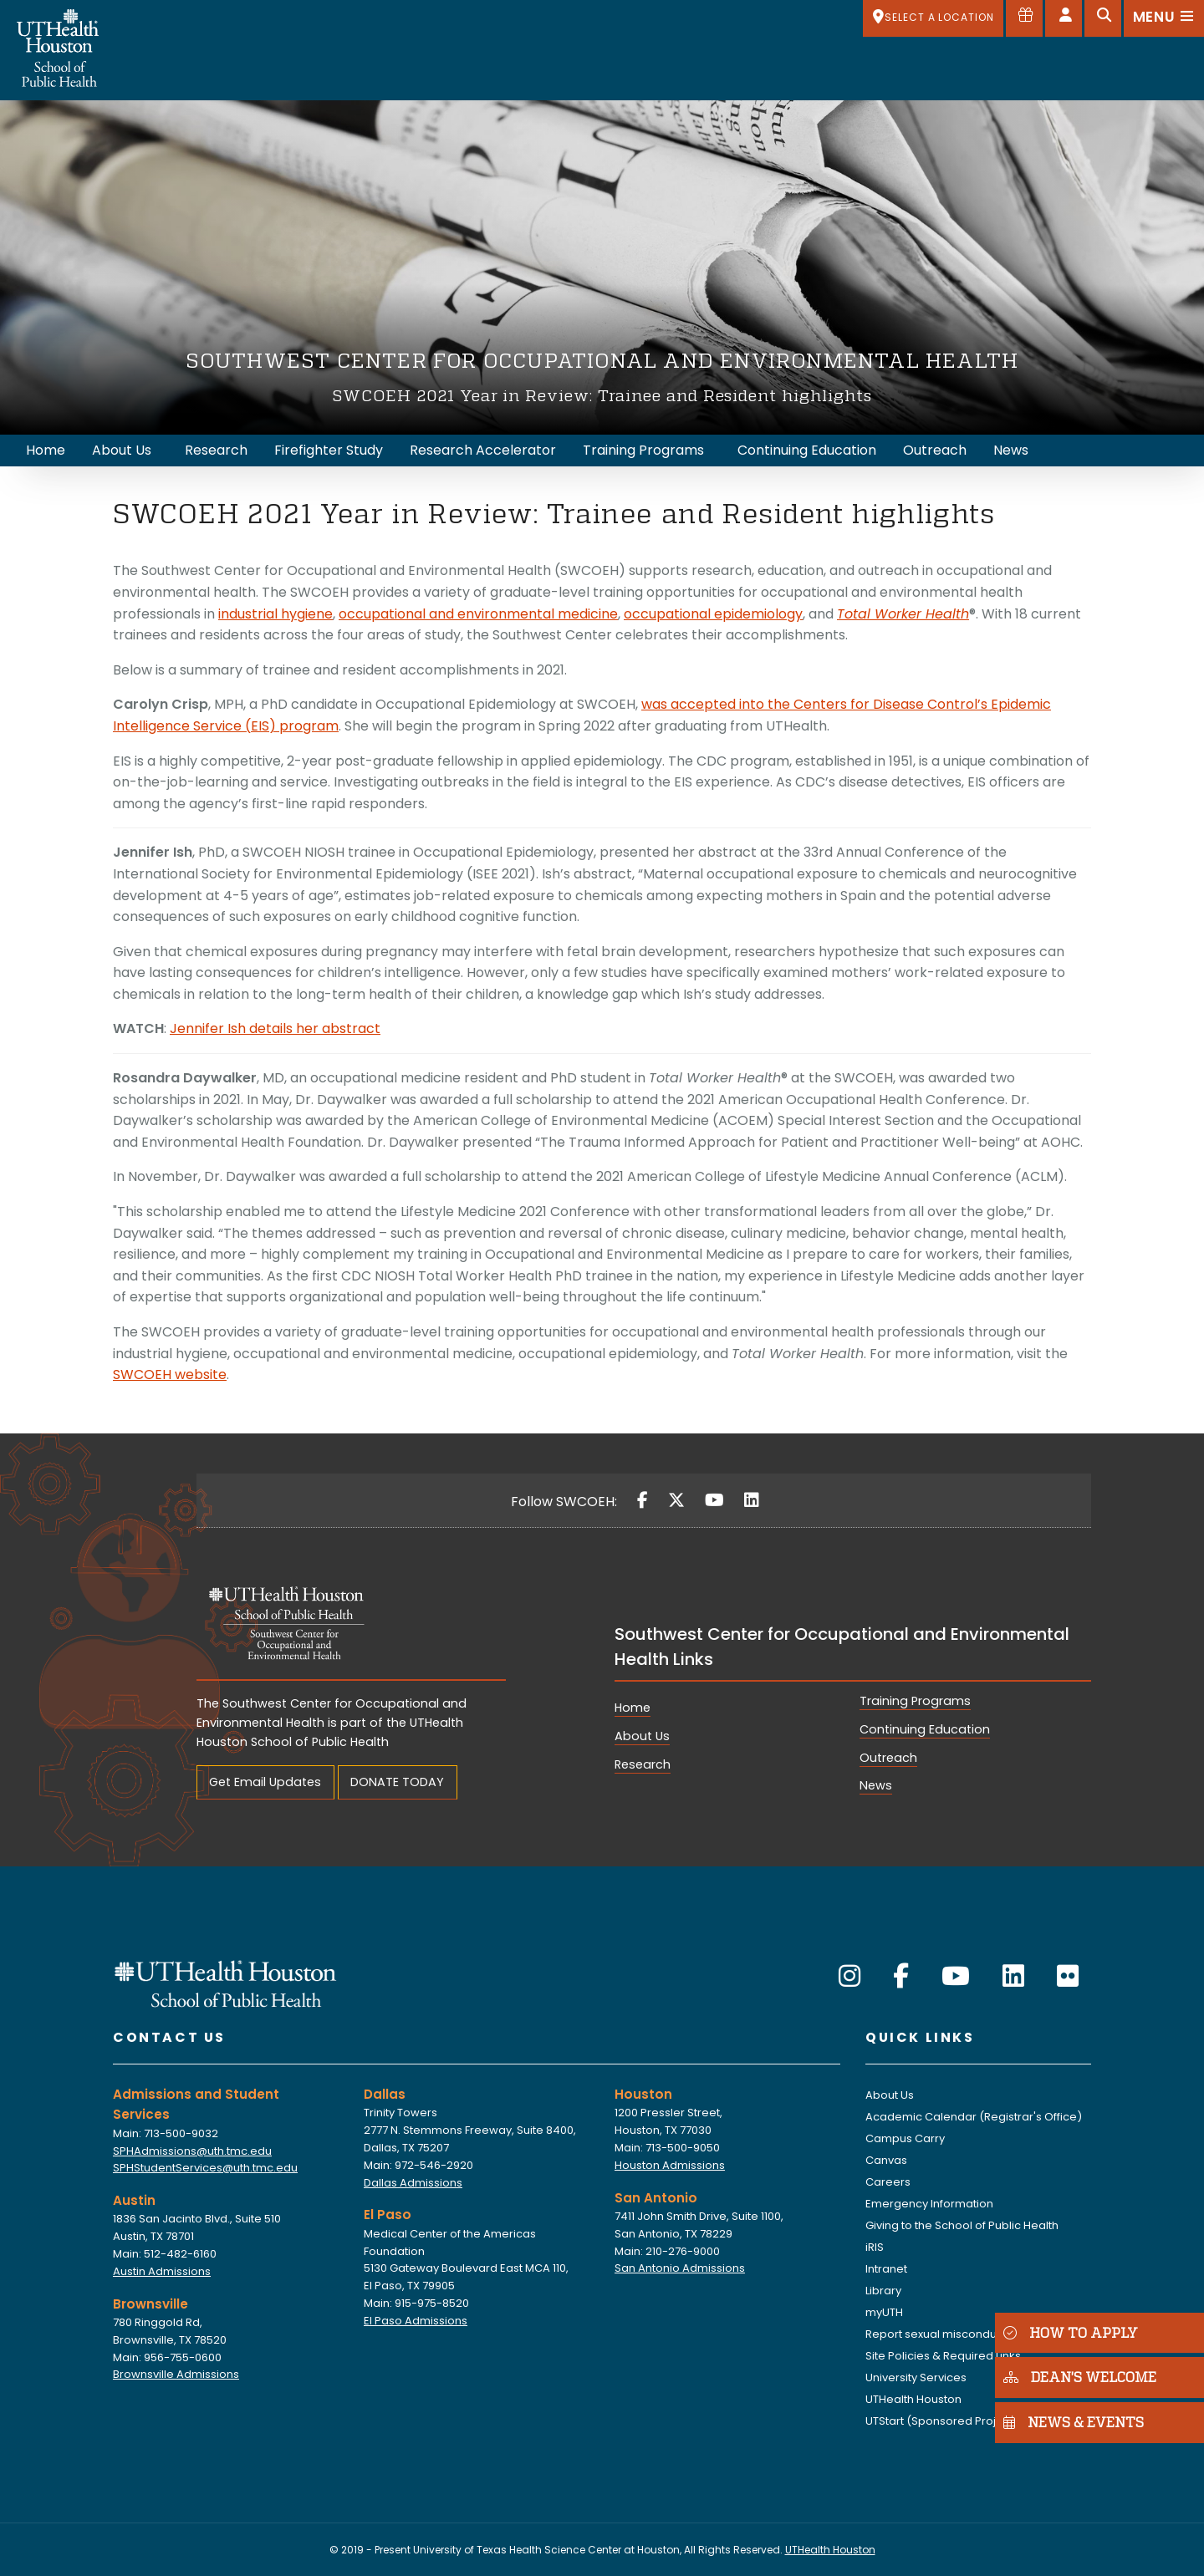 Image resolution: width=1204 pixels, height=2576 pixels. I want to click on Report sexual misconduct, so click(936, 2334).